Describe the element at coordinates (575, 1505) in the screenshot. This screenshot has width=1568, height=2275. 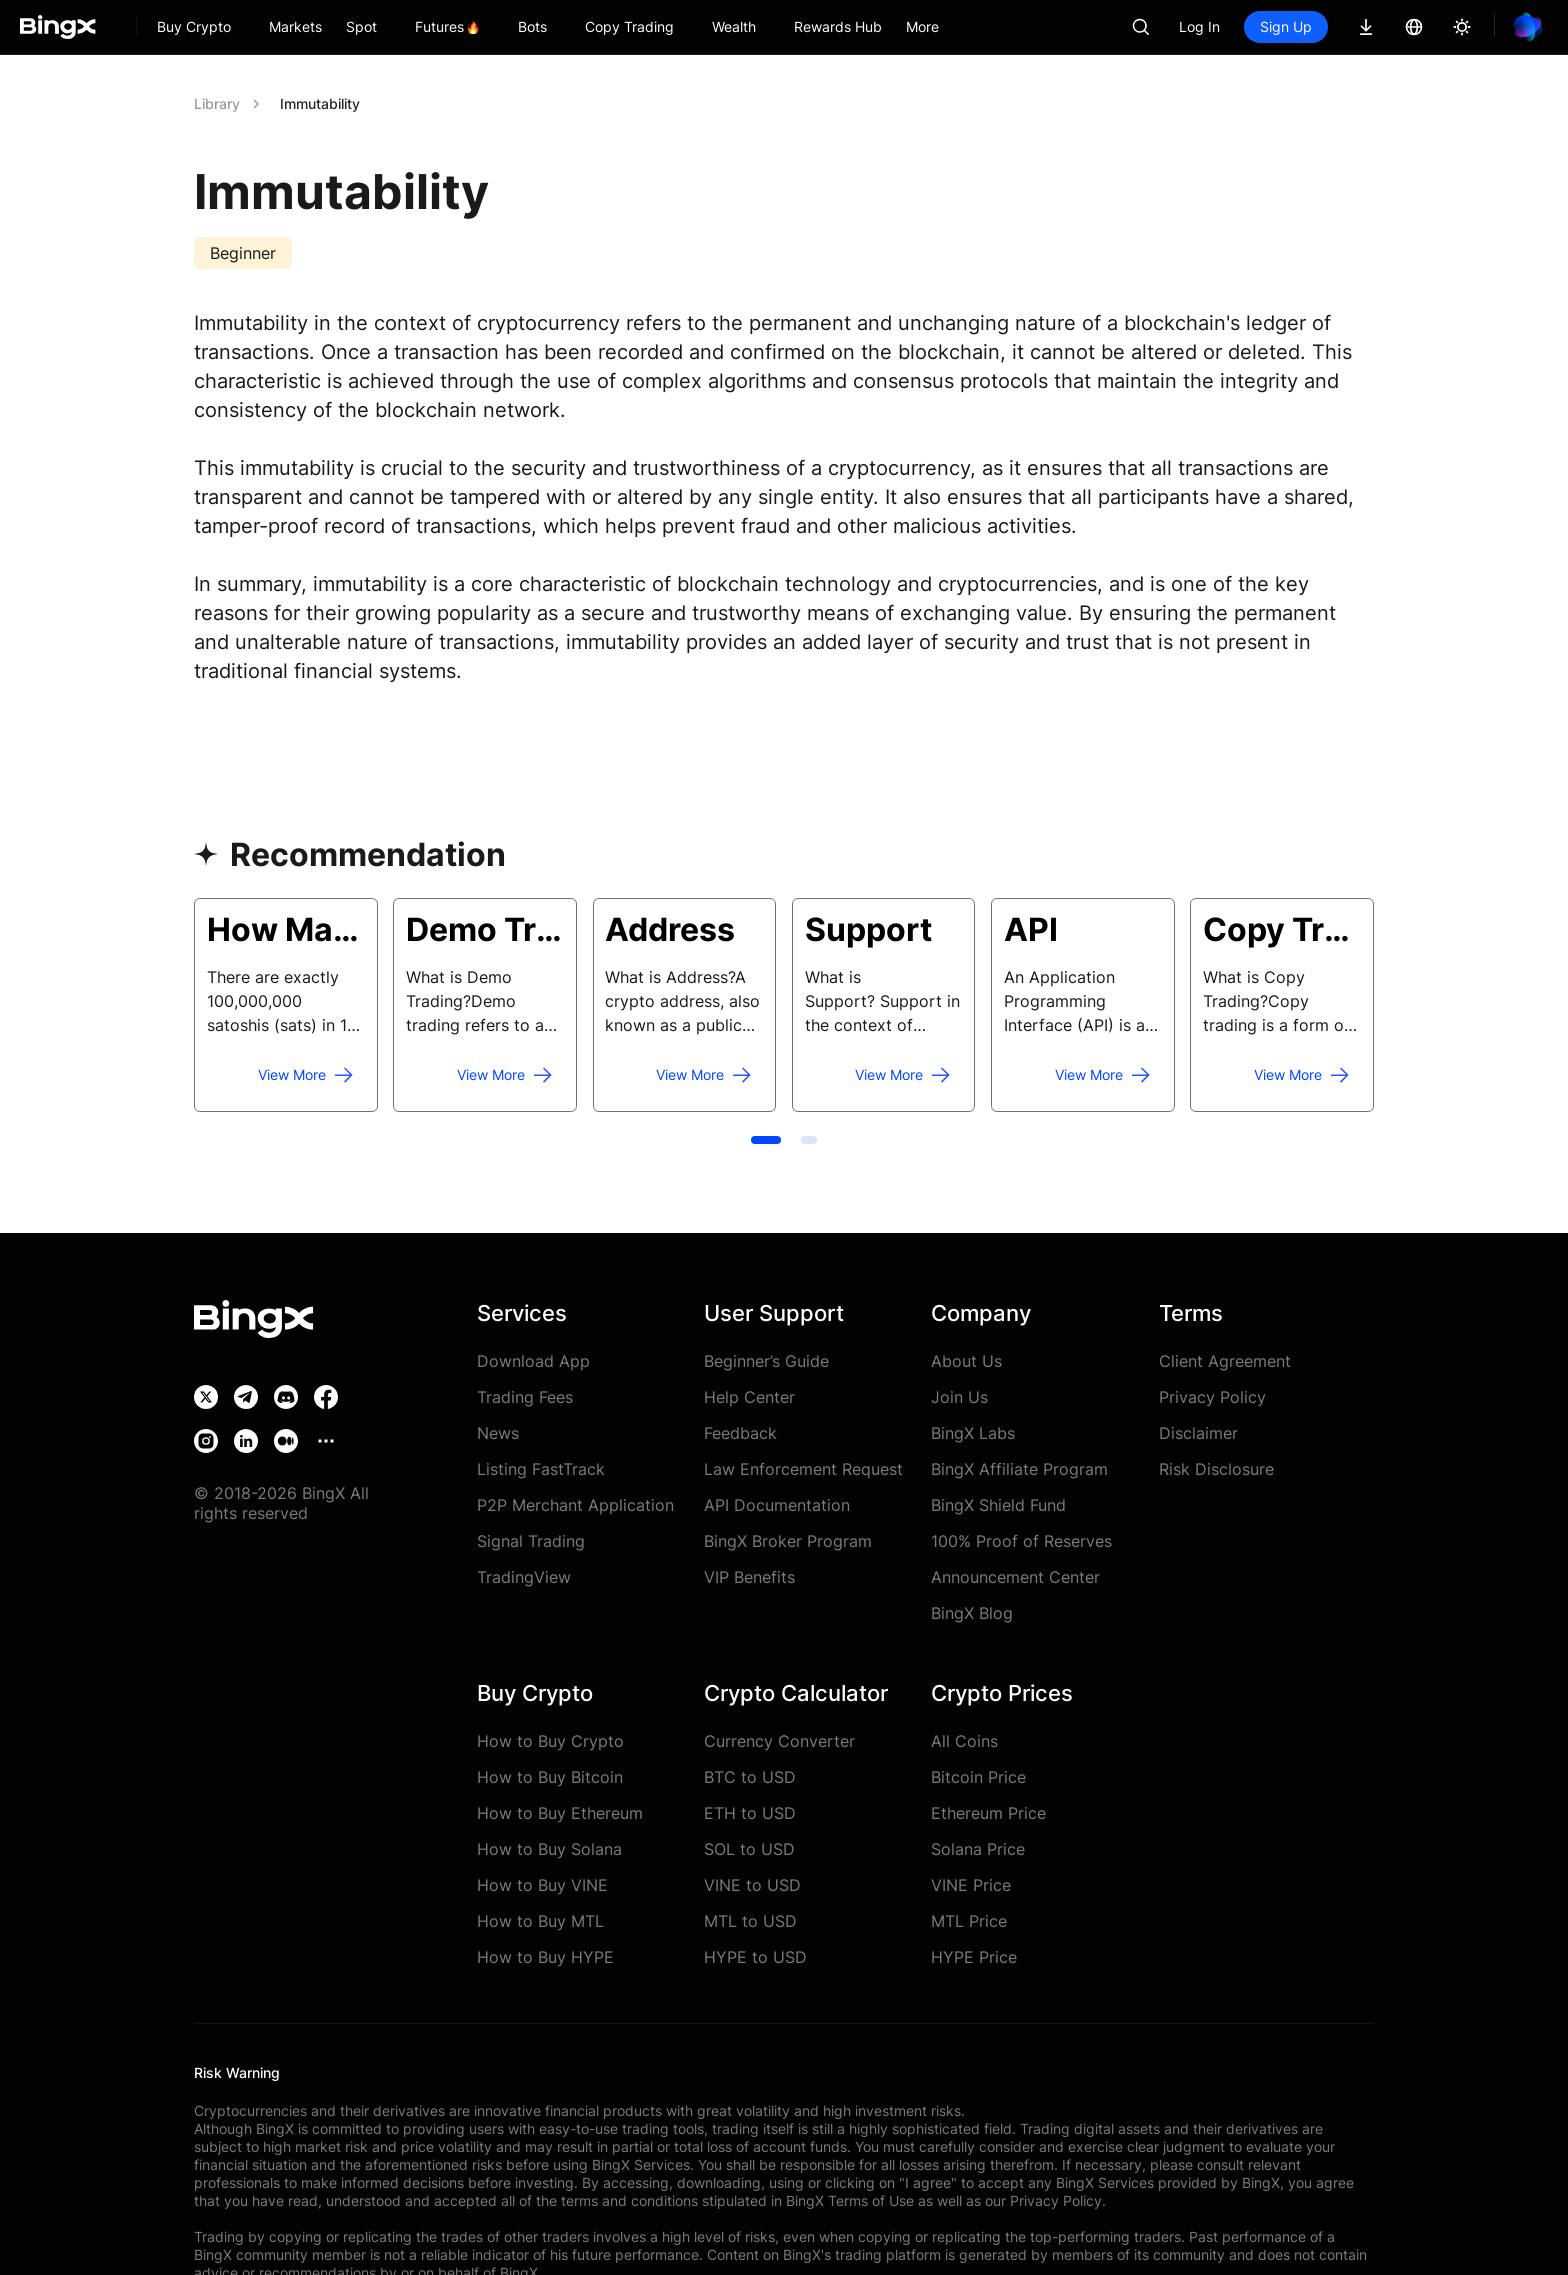
I see `P2P Merchant Application` at that location.